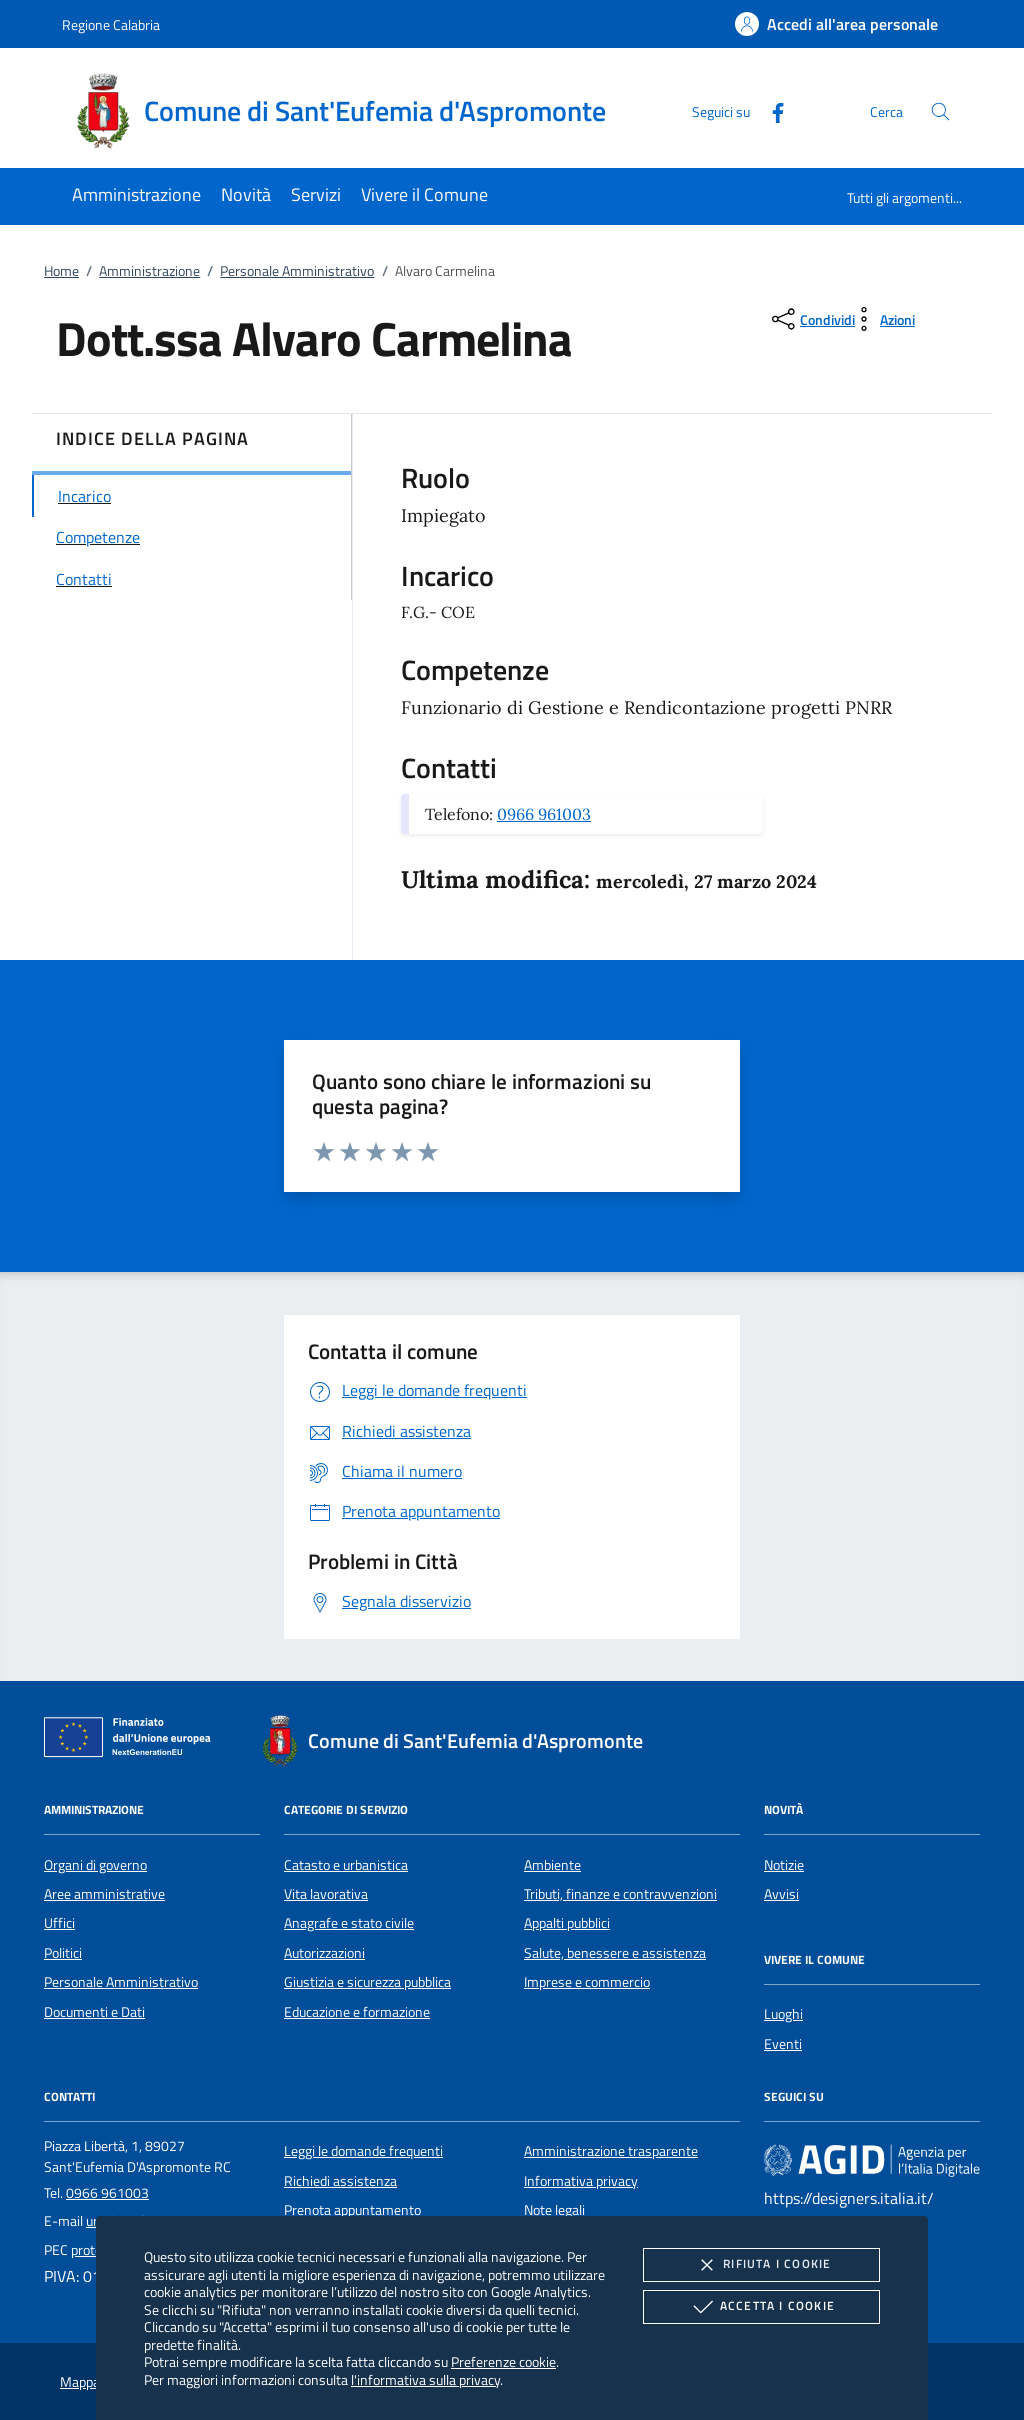  What do you see at coordinates (615, 1953) in the screenshot?
I see `Salute, benessere e assistenza` at bounding box center [615, 1953].